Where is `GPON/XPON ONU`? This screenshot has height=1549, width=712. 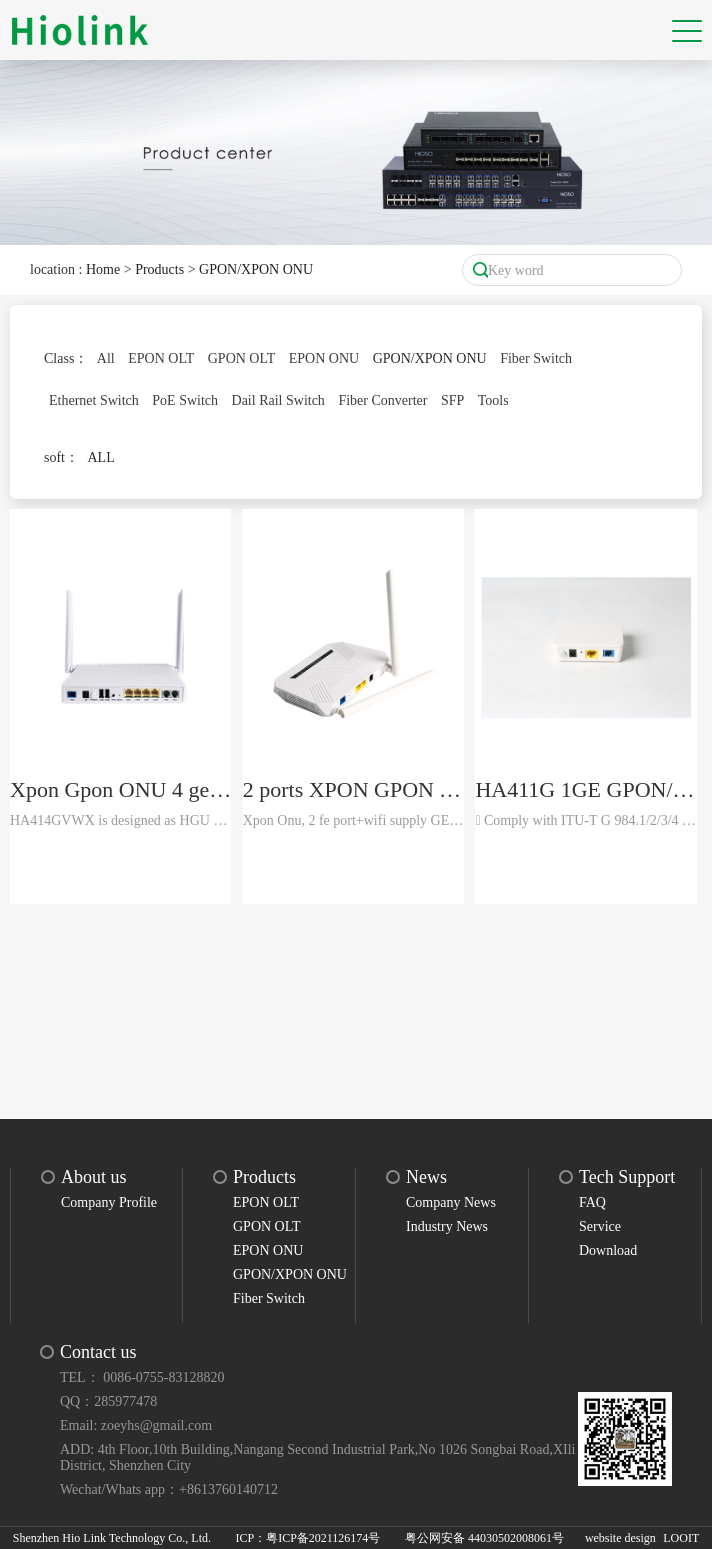
GPON/XPON ONU is located at coordinates (256, 269).